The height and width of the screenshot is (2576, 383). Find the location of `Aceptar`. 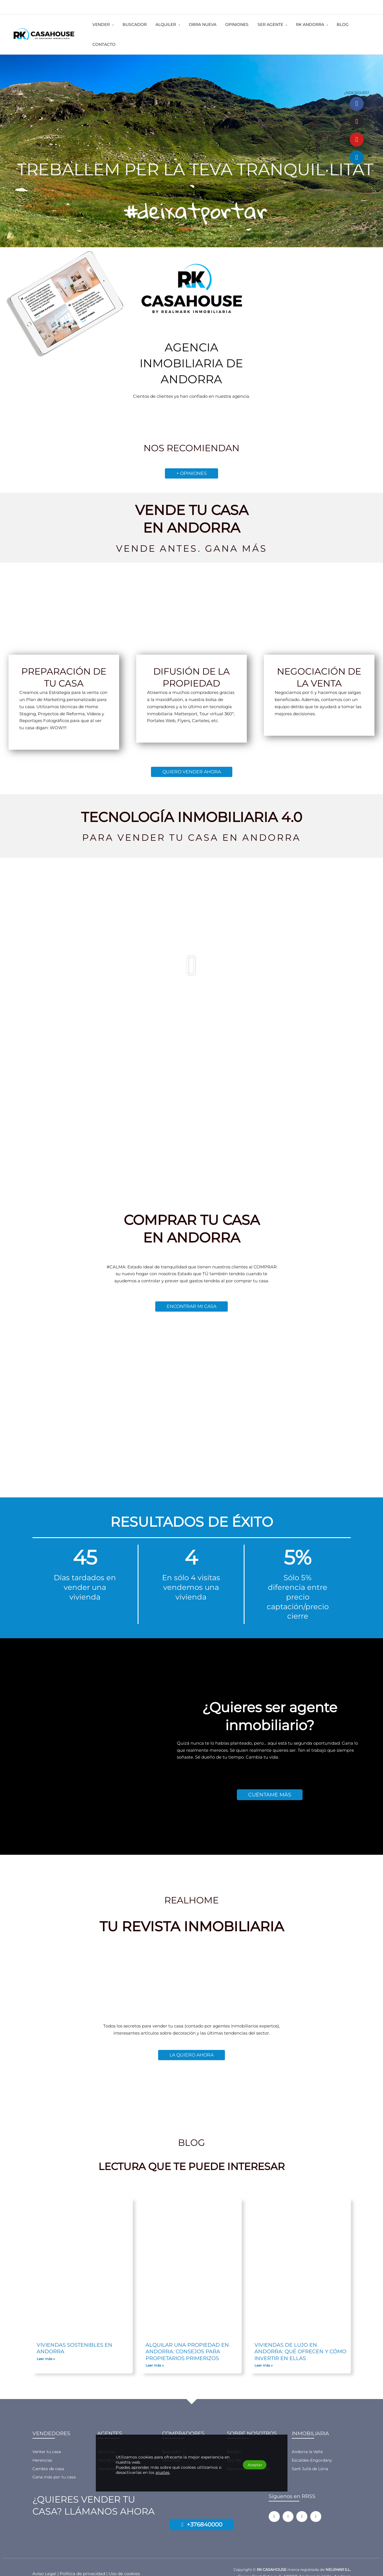

Aceptar is located at coordinates (250, 2463).